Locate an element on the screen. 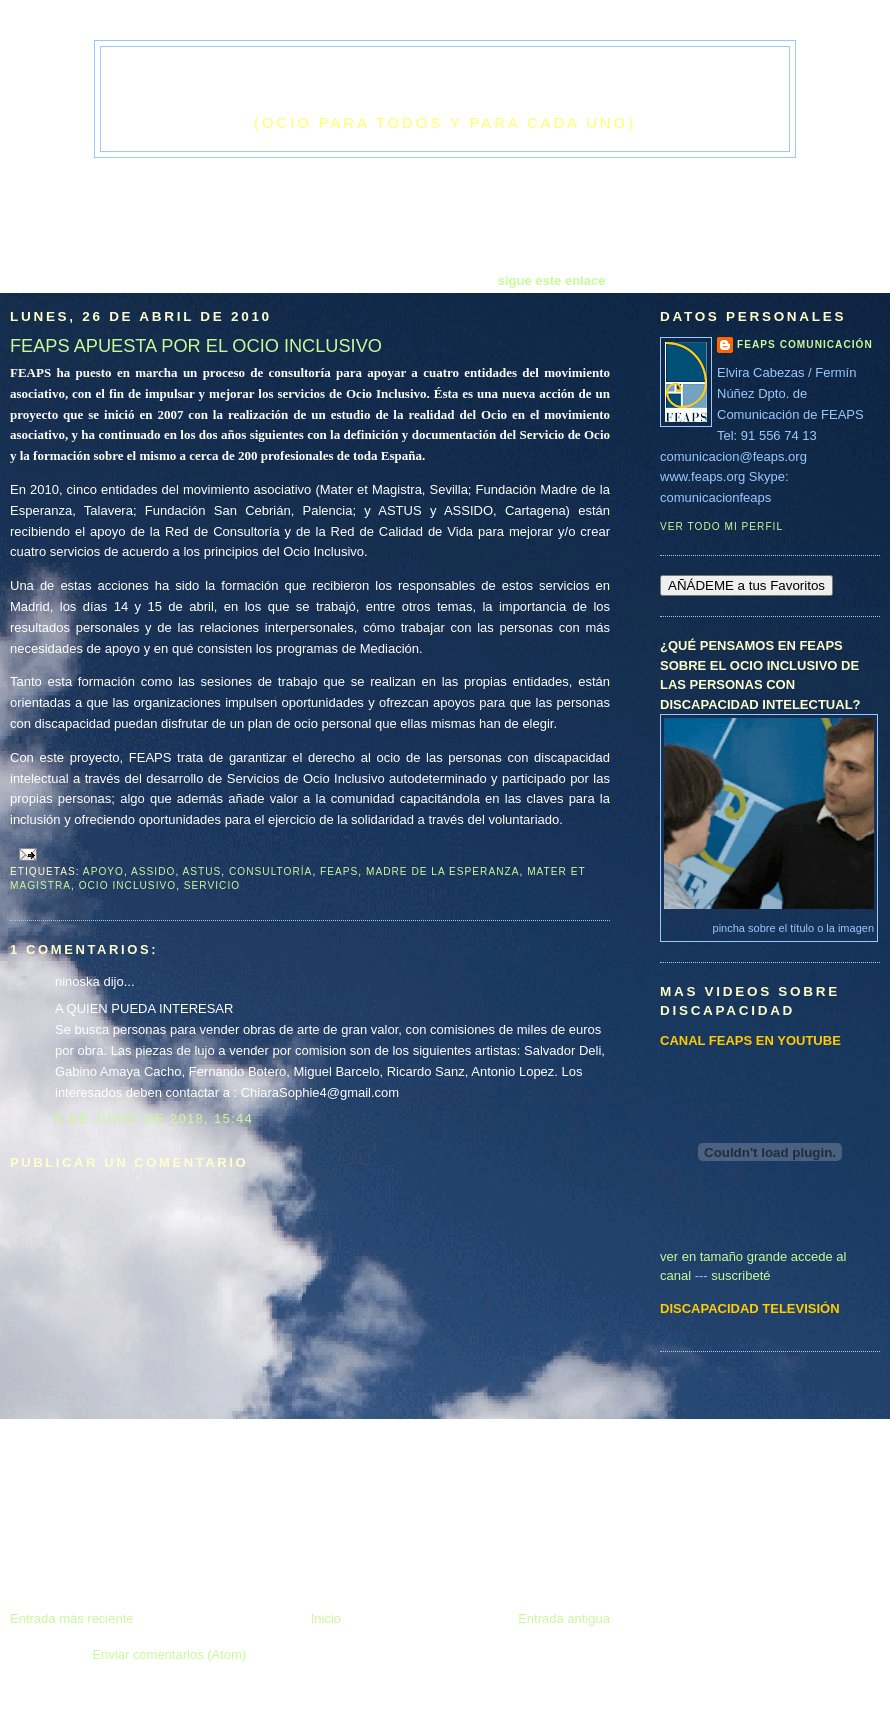  Ver todo mi perfil is located at coordinates (721, 526).